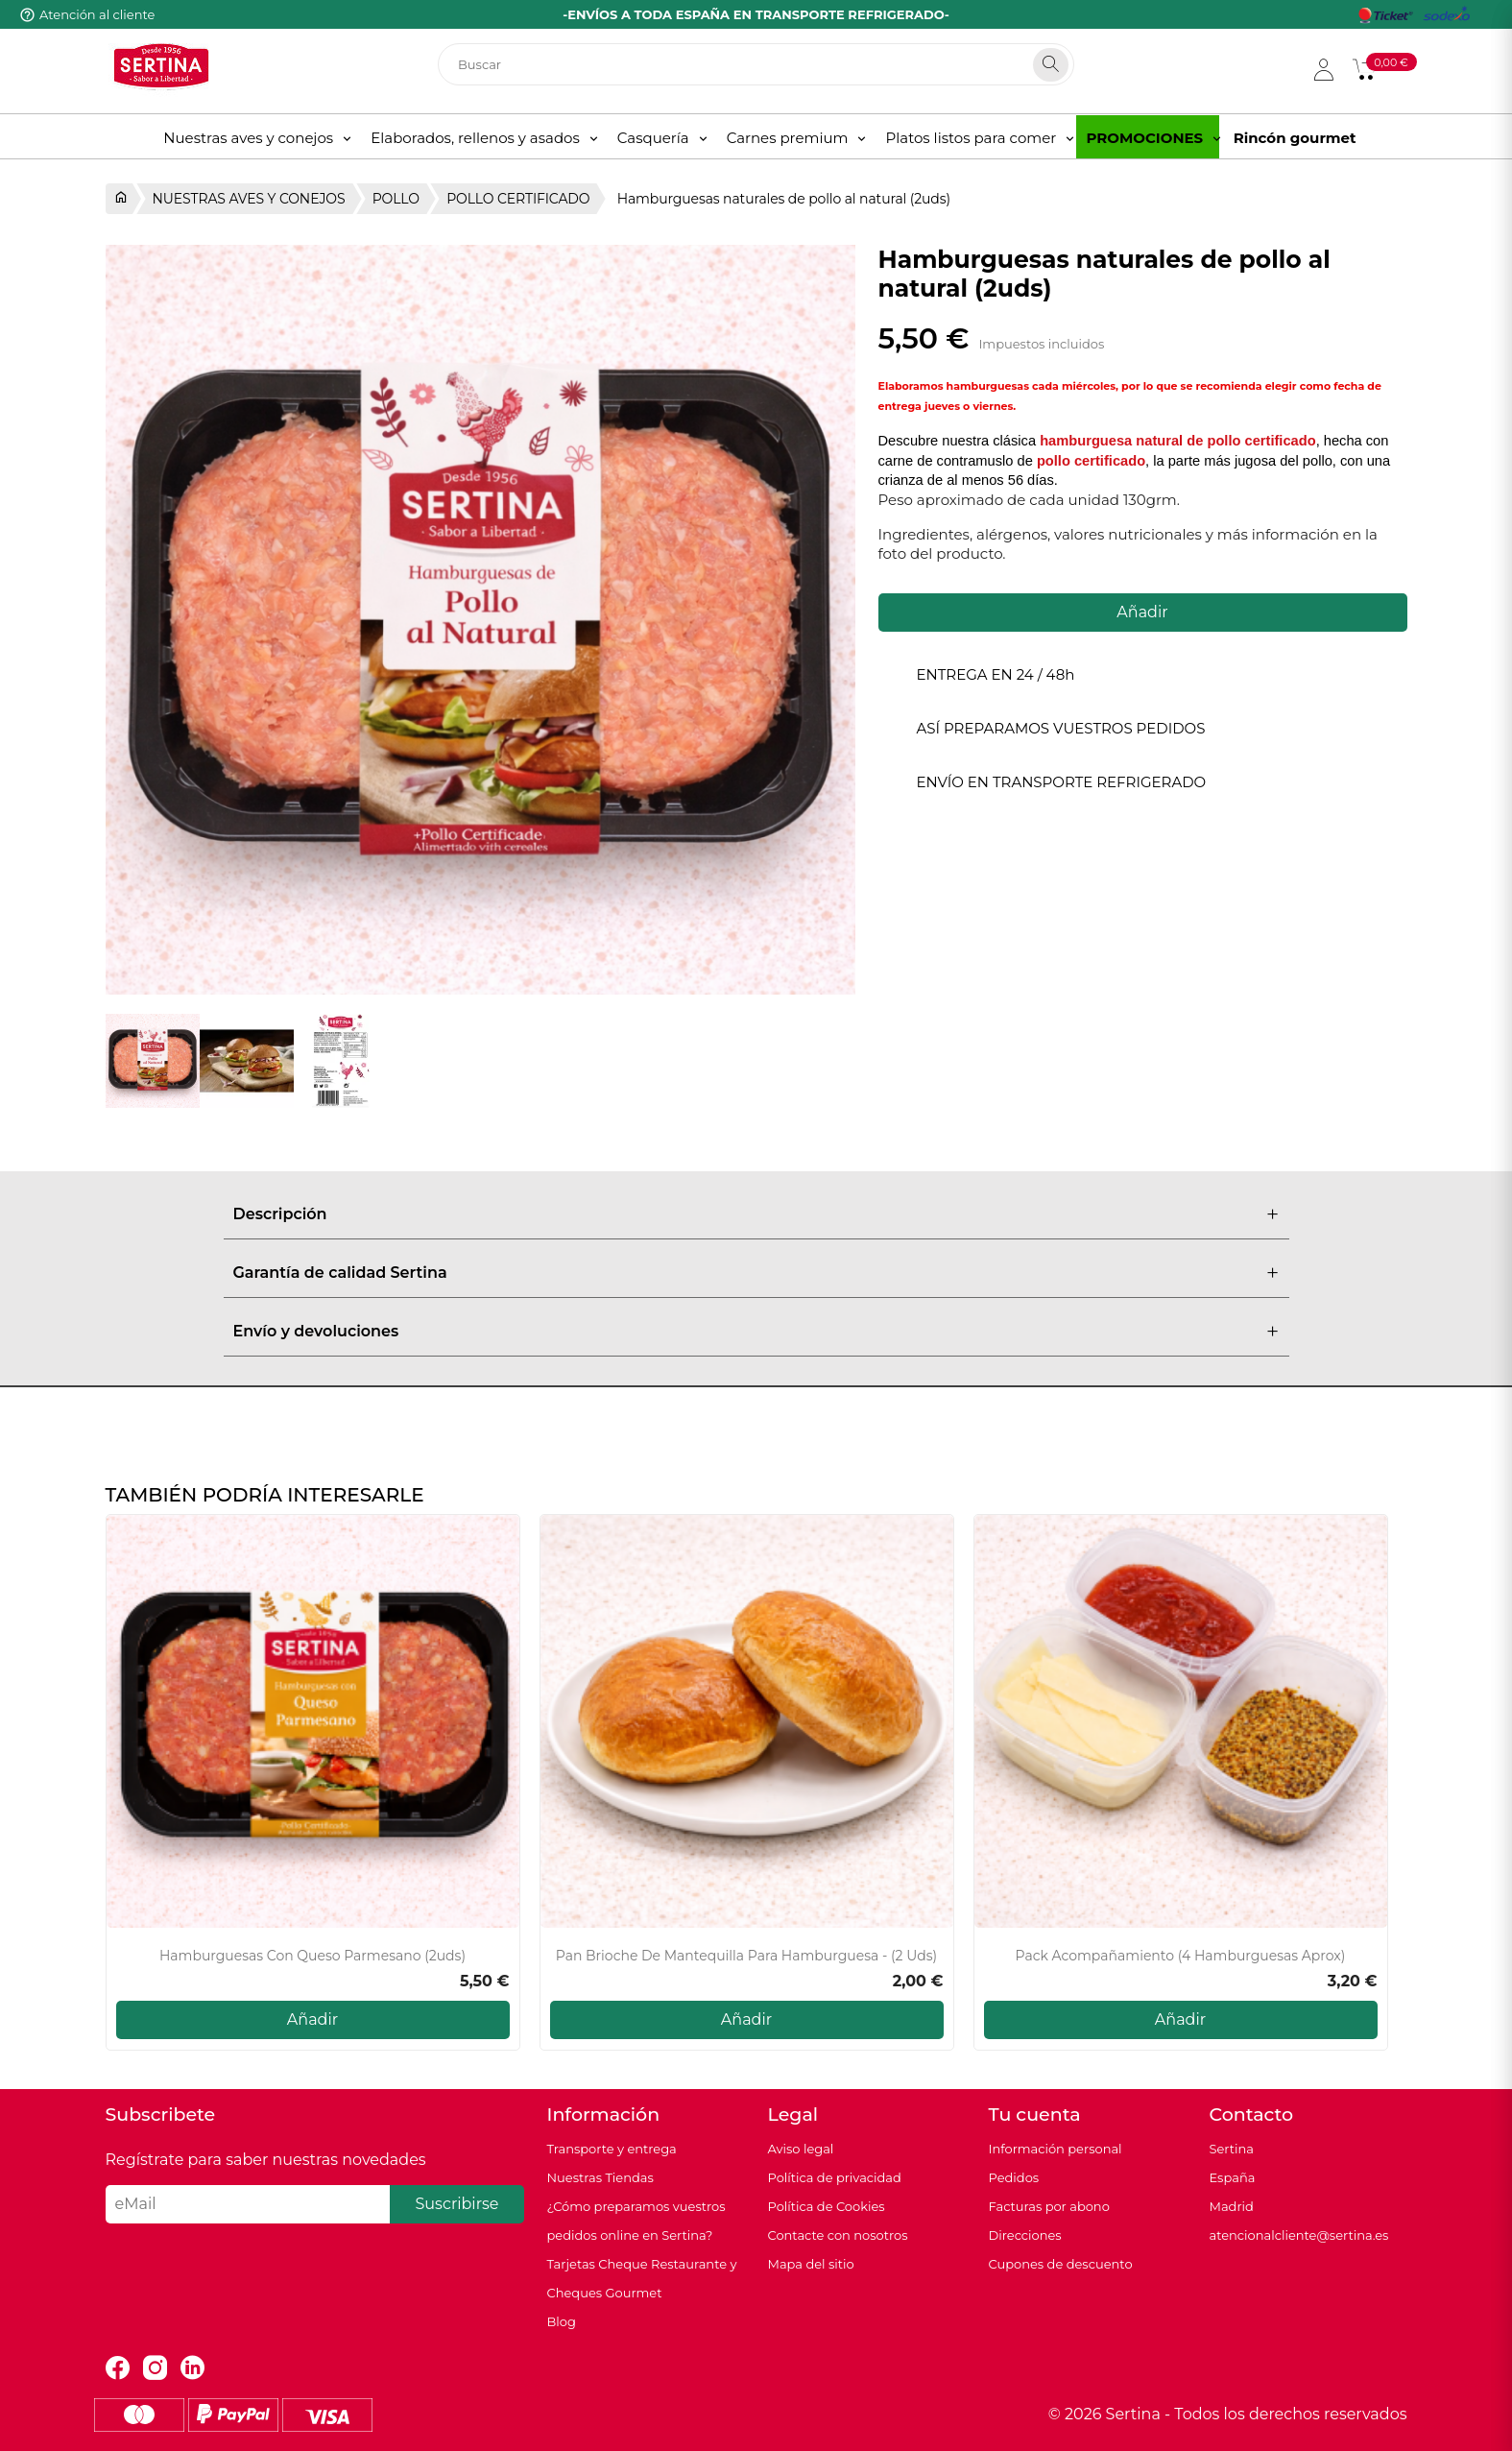  I want to click on Cupones de descuento, so click(1061, 2263).